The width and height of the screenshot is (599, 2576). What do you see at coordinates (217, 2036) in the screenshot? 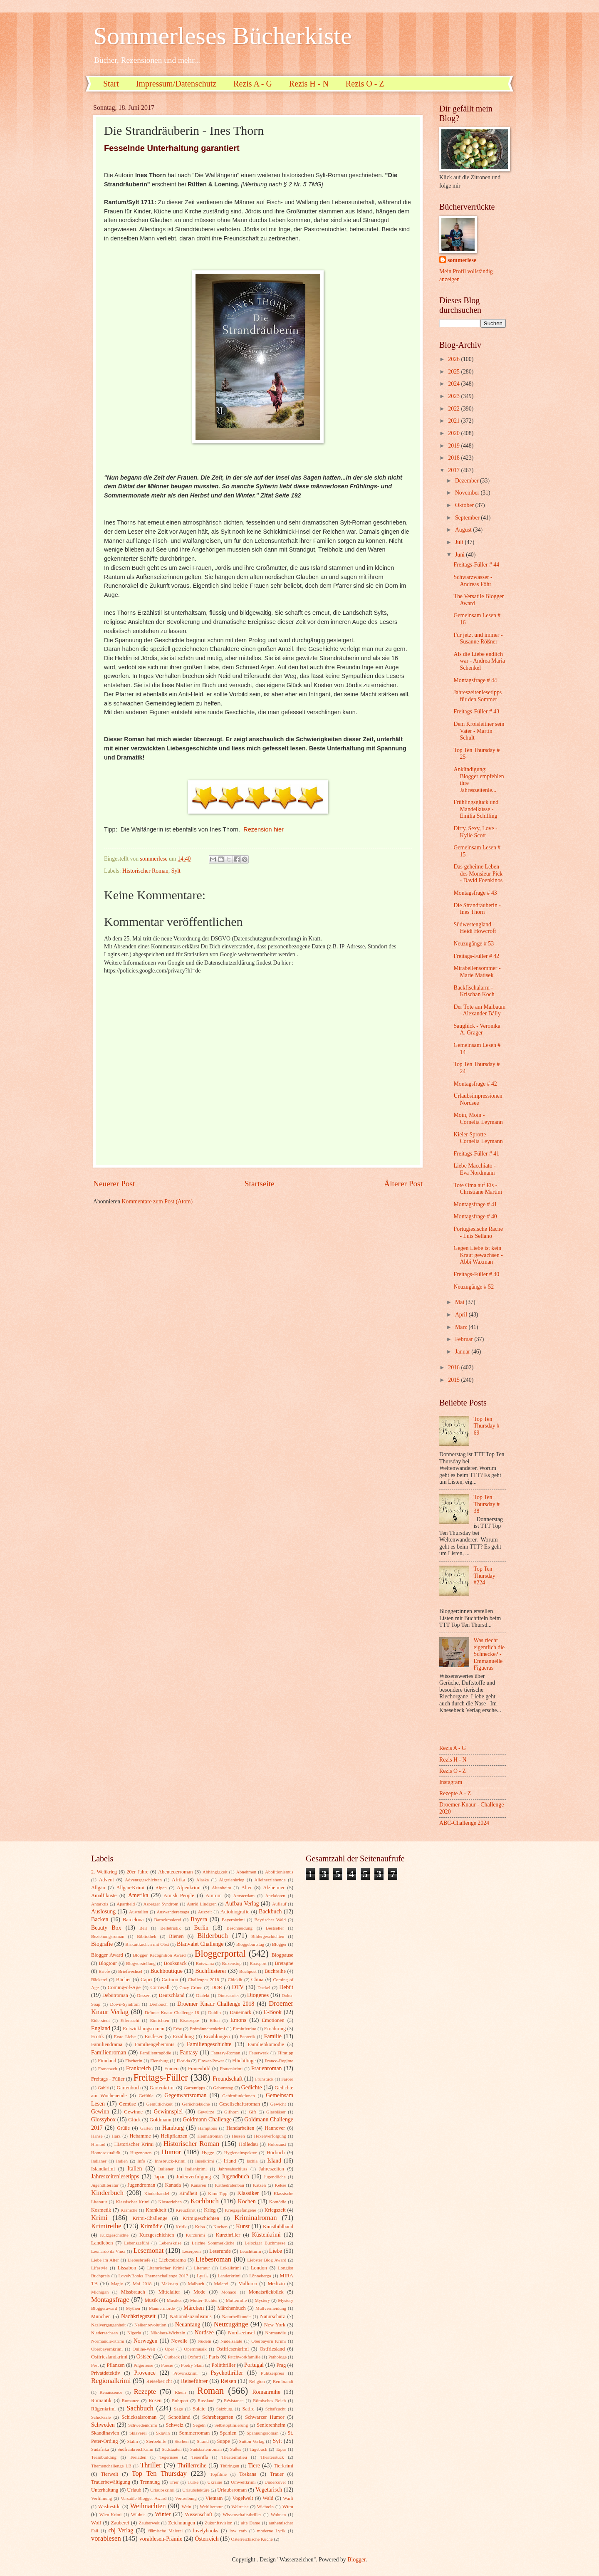
I see `Erzählungen` at bounding box center [217, 2036].